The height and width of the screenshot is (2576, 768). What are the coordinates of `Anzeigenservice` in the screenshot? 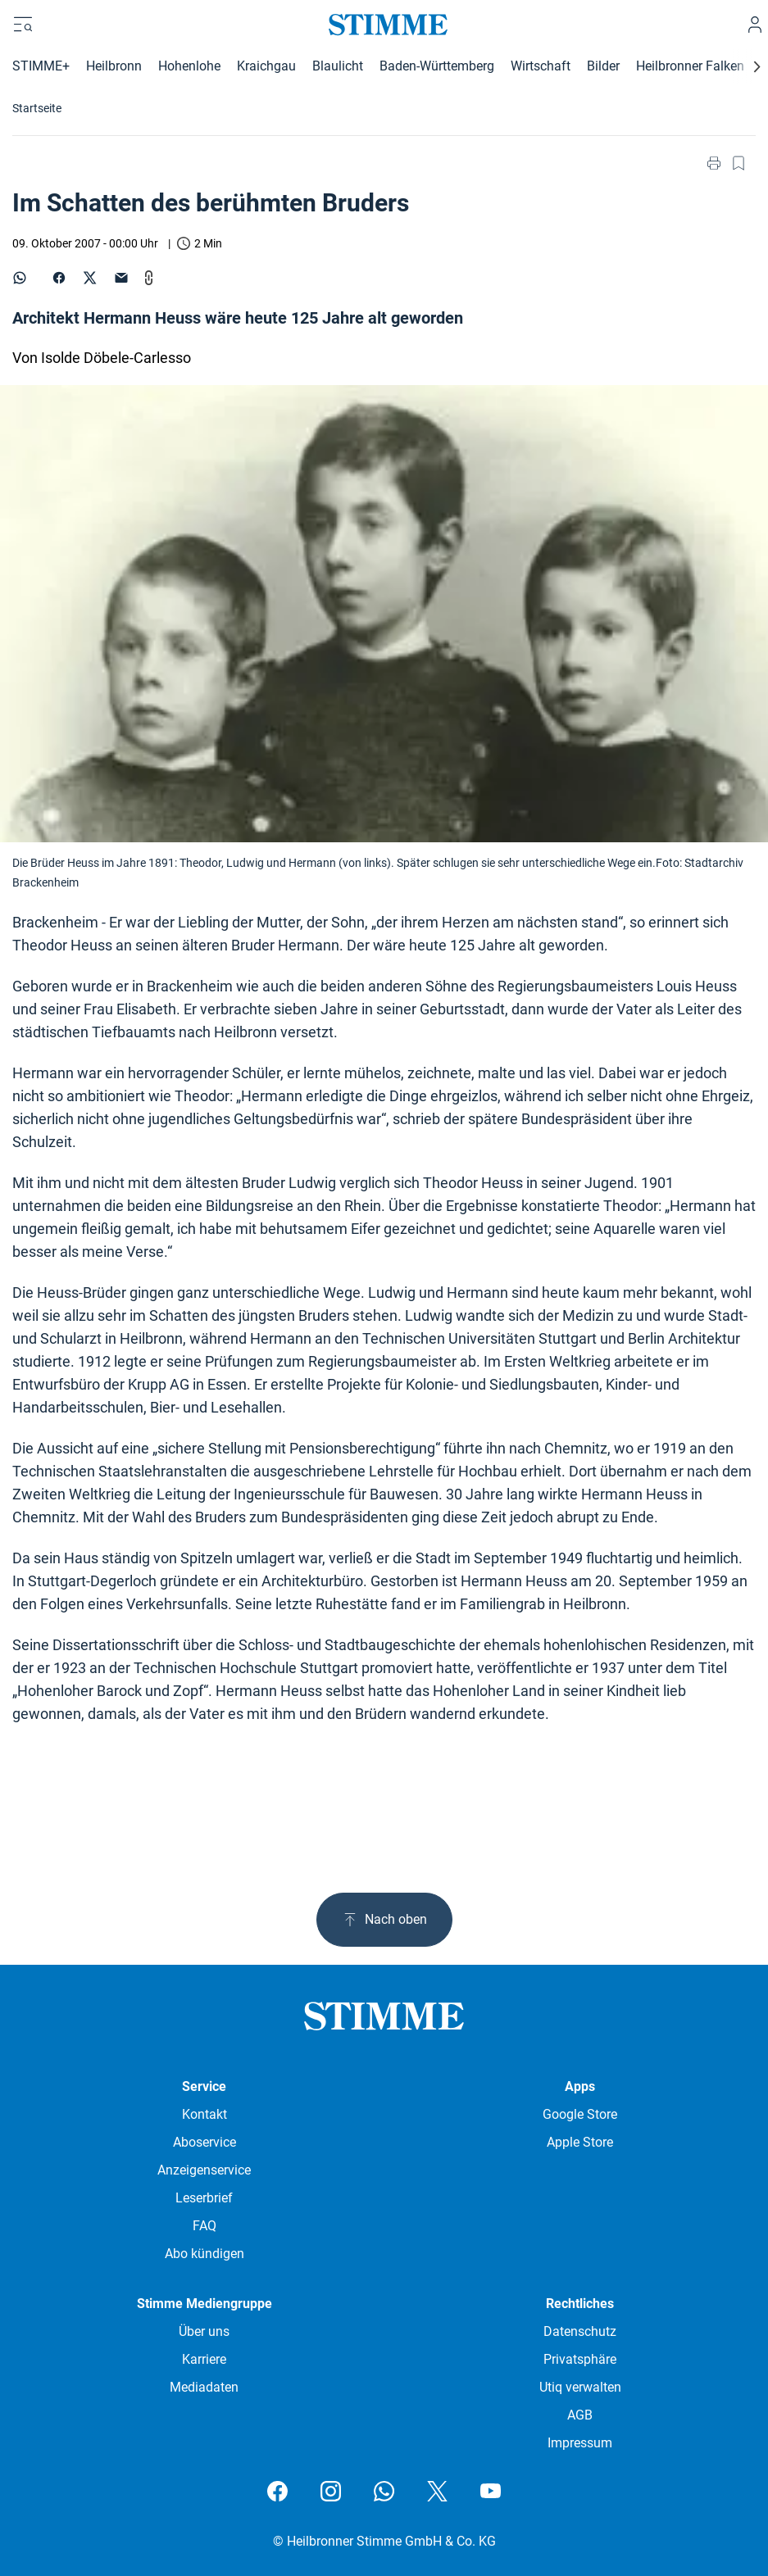 It's located at (204, 2170).